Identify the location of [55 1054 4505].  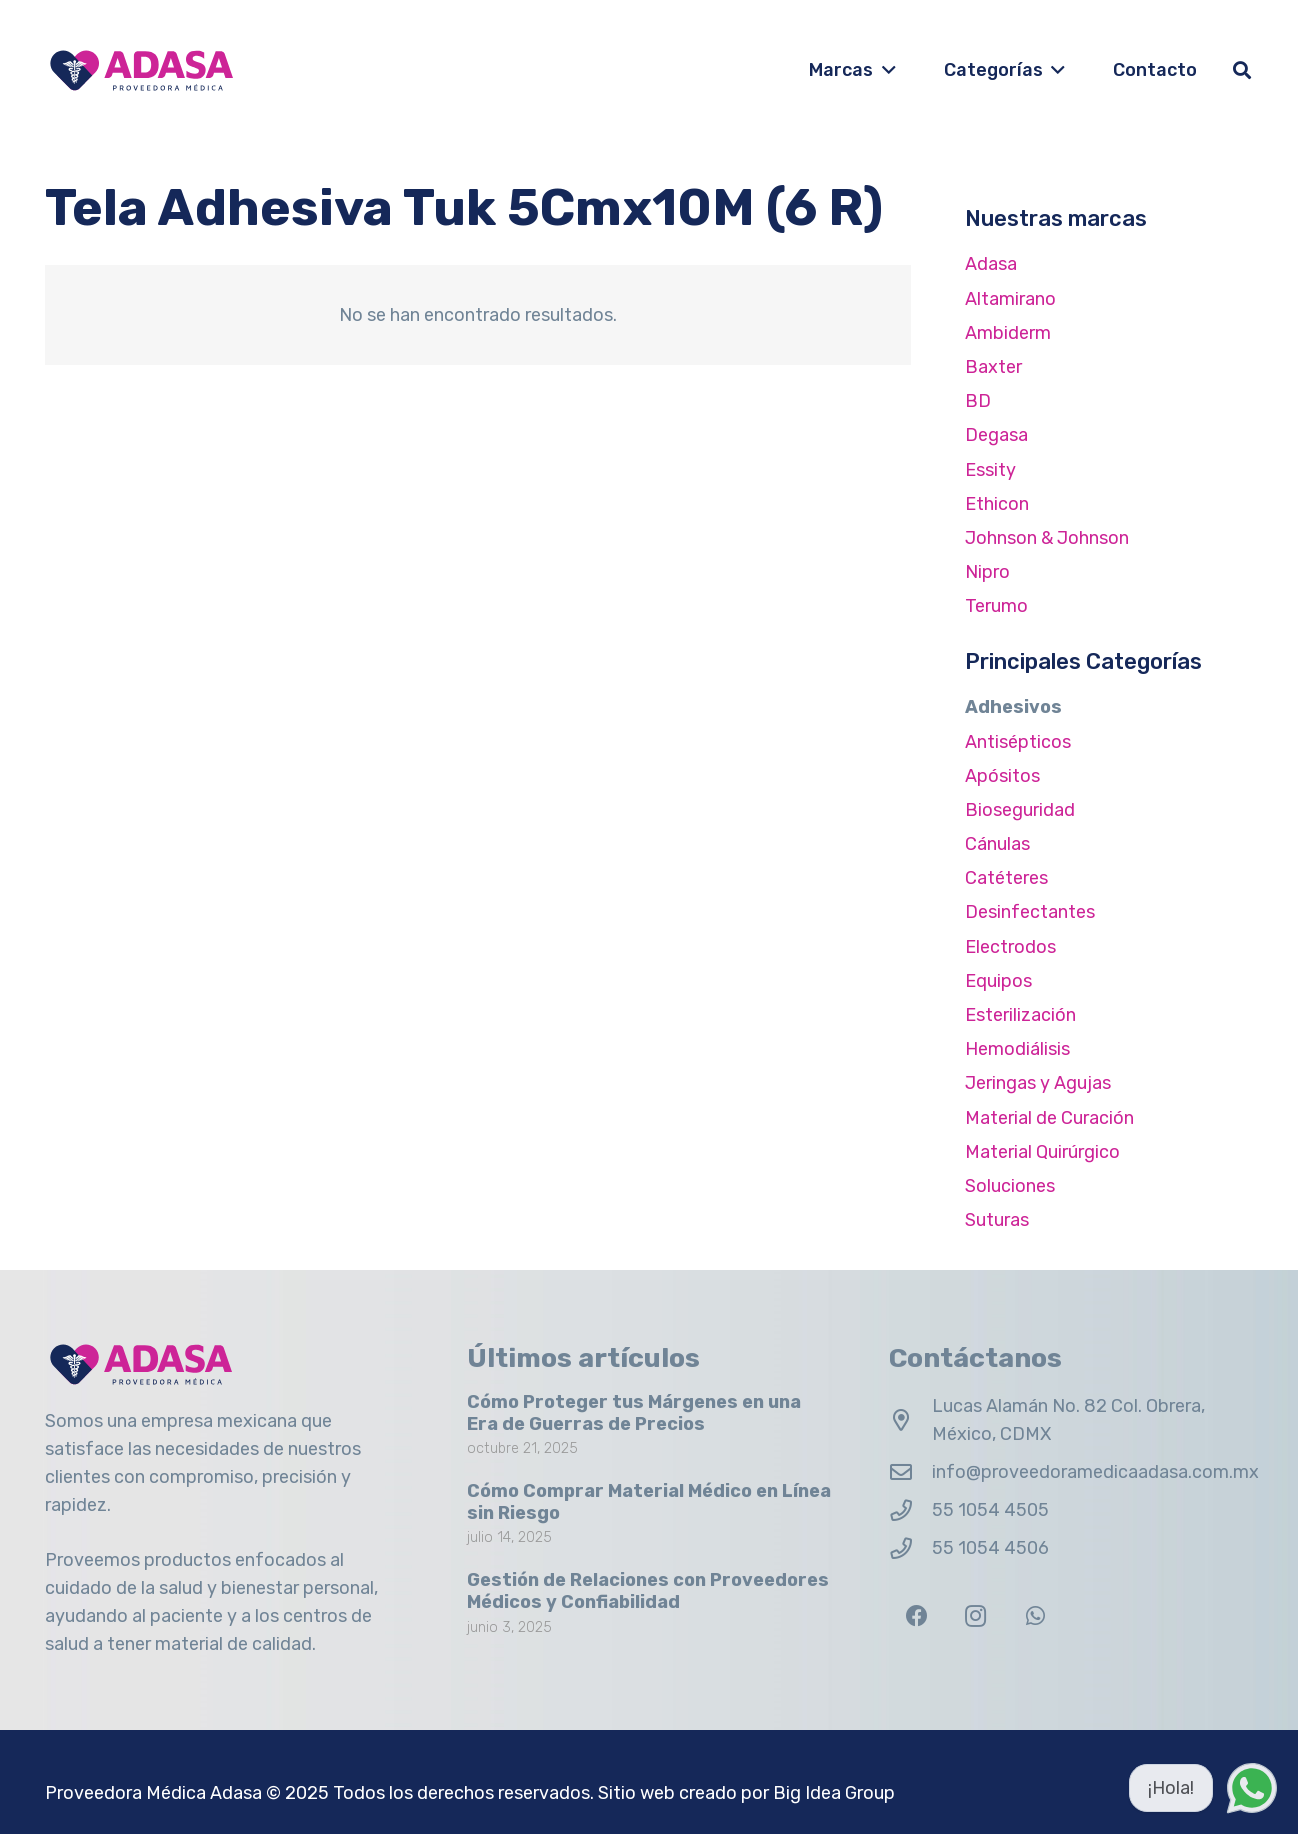
(910, 1511).